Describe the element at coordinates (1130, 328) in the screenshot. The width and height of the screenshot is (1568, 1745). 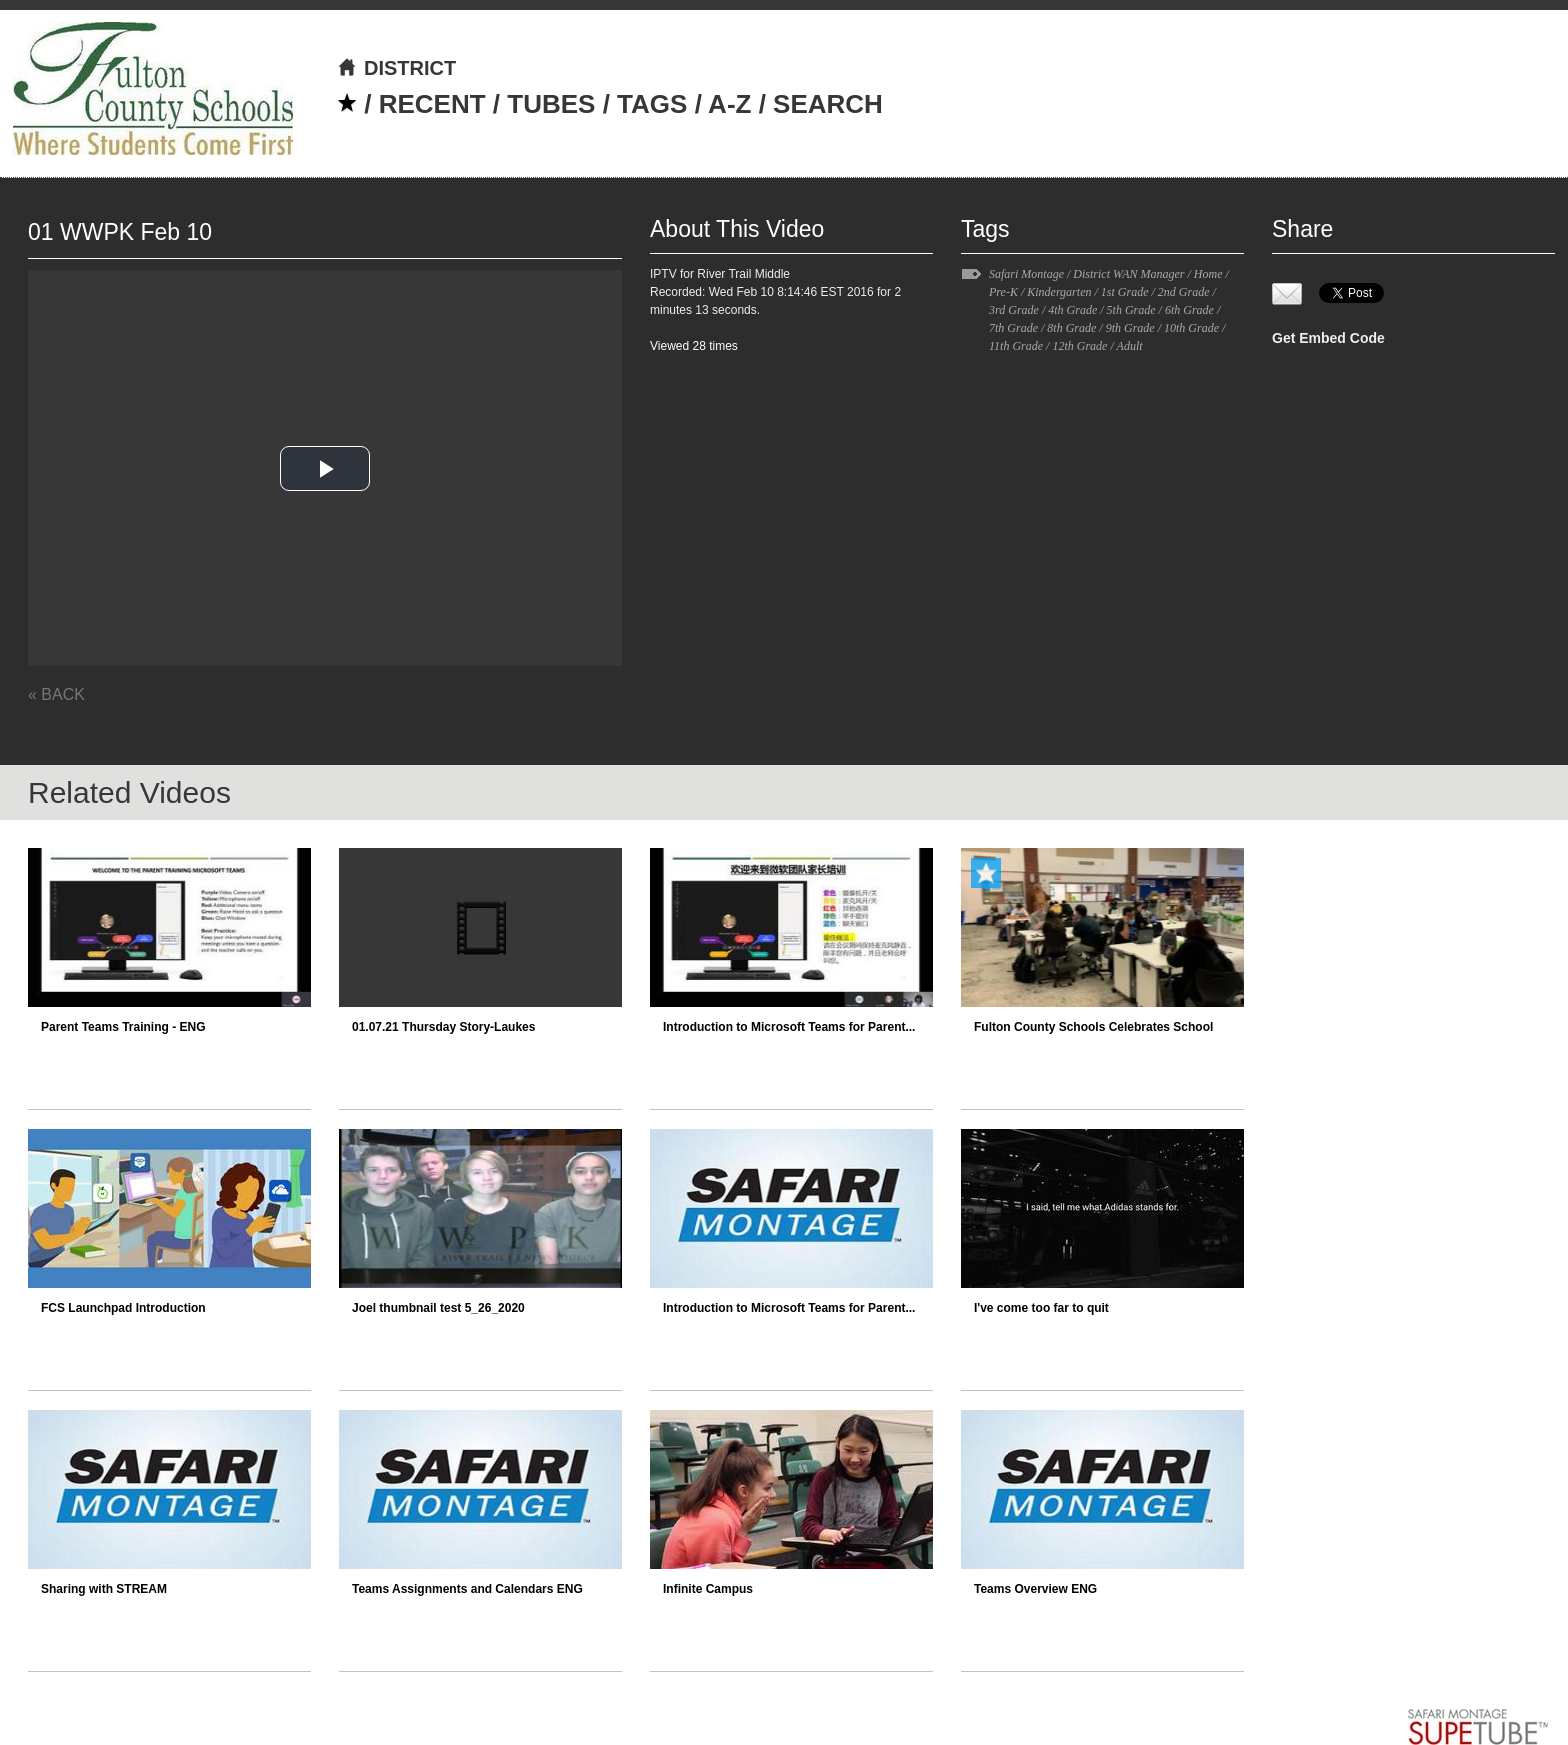
I see `9th Grade` at that location.